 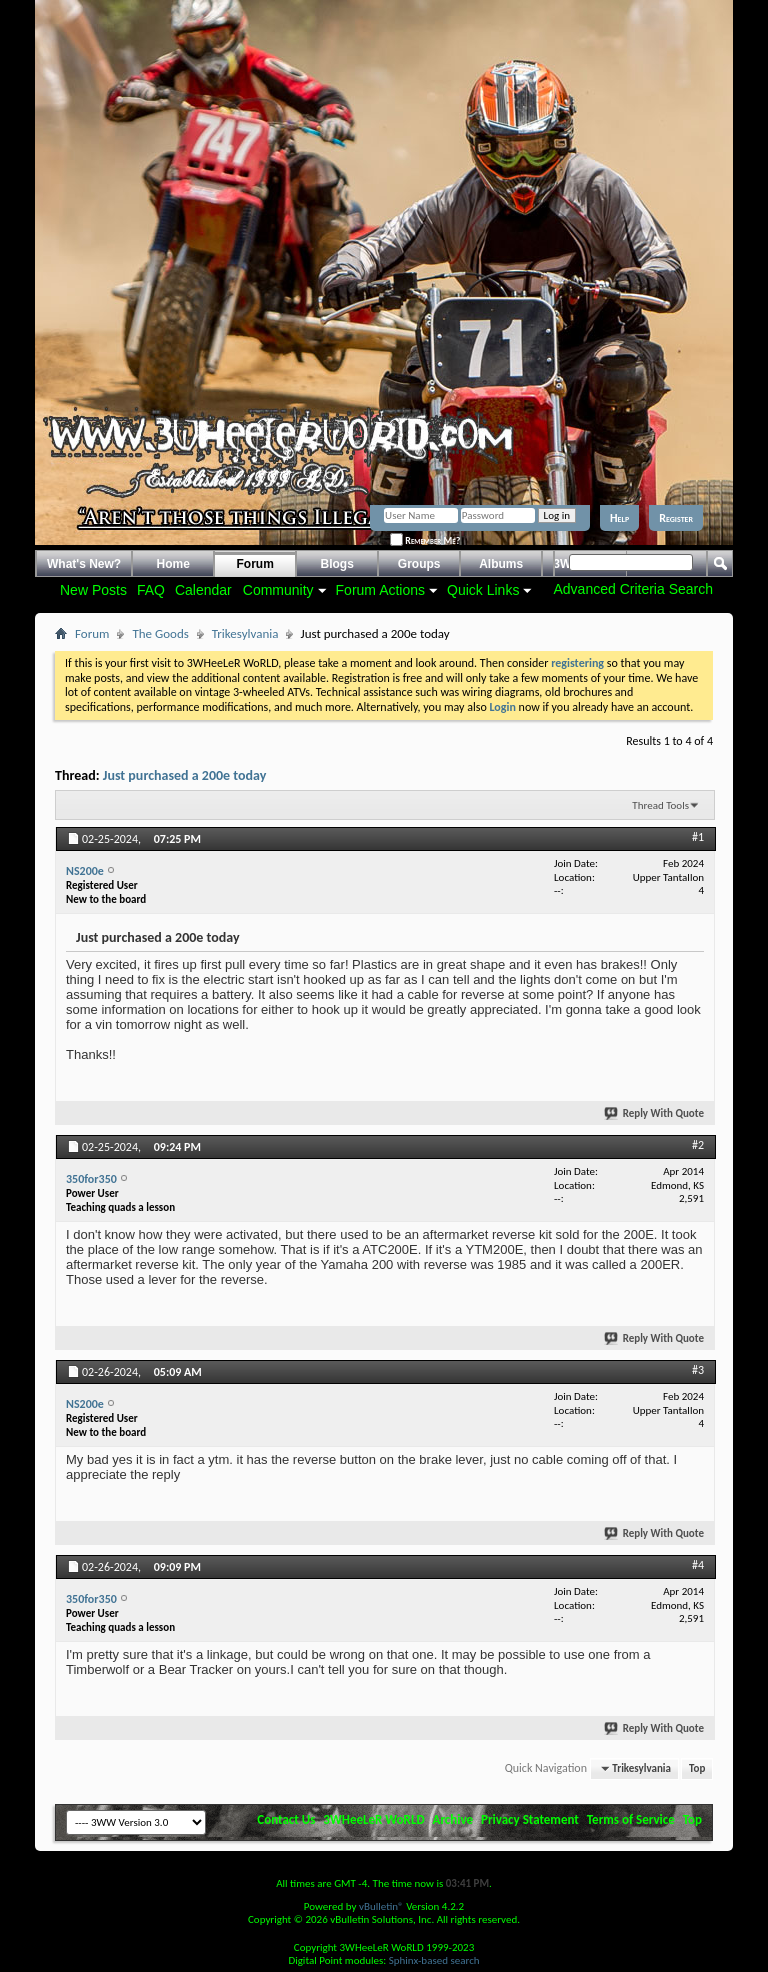 What do you see at coordinates (84, 564) in the screenshot?
I see `What's New?` at bounding box center [84, 564].